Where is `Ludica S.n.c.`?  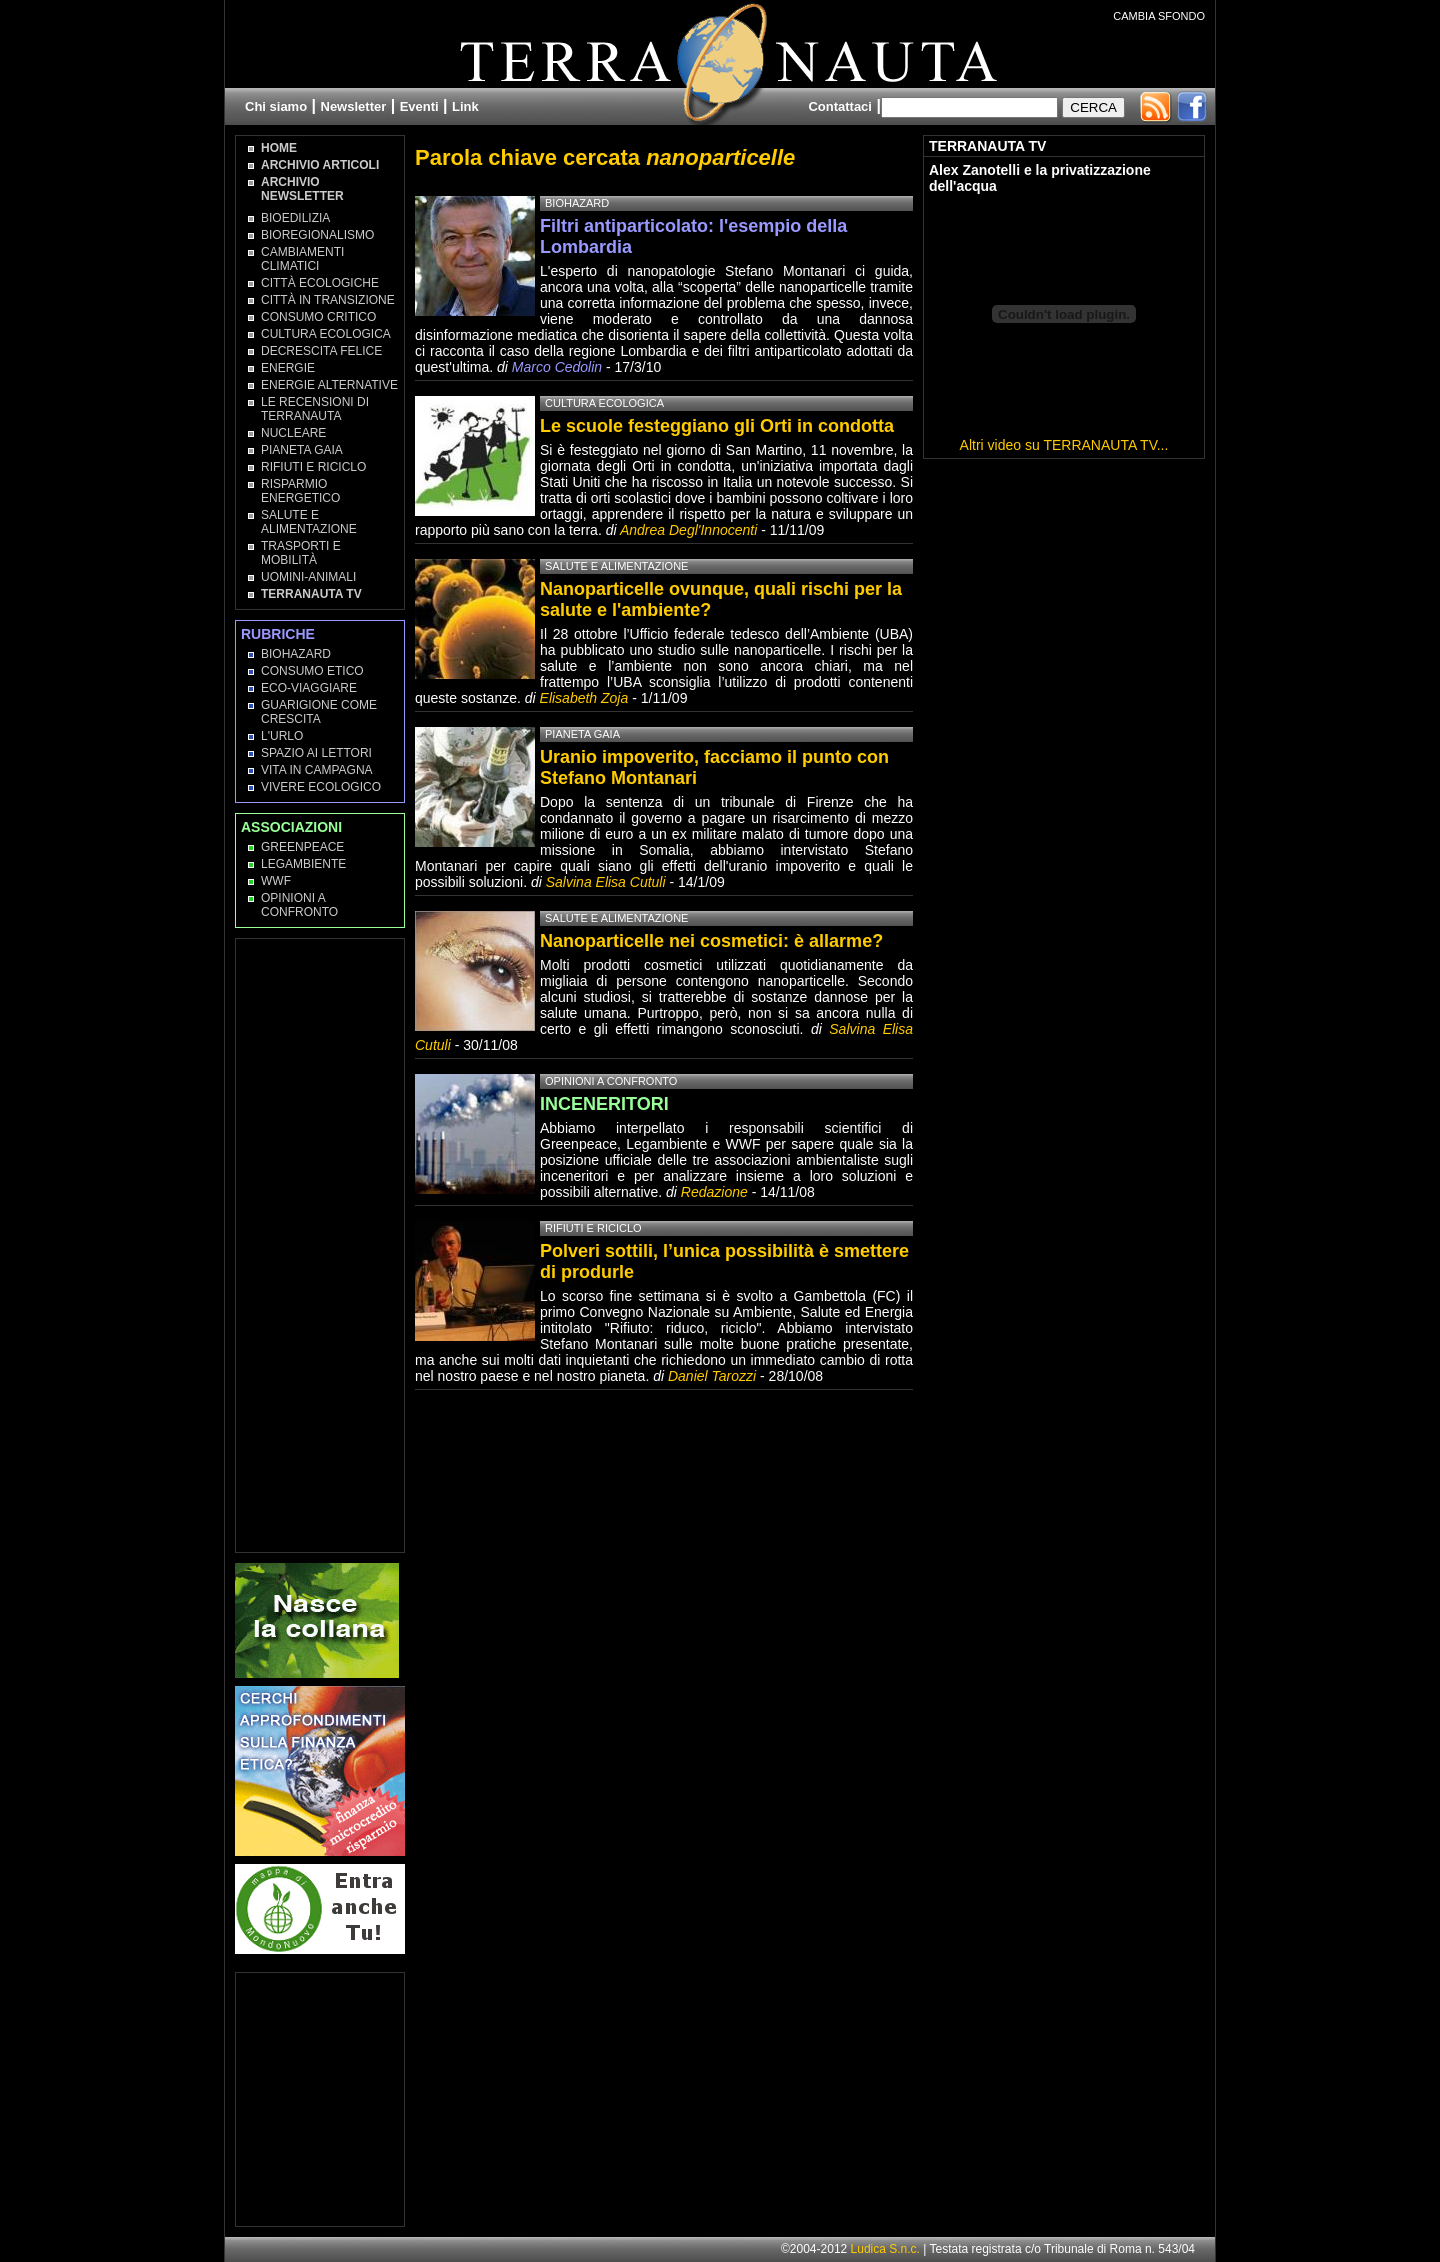
Ludica S.n.c. is located at coordinates (885, 2249).